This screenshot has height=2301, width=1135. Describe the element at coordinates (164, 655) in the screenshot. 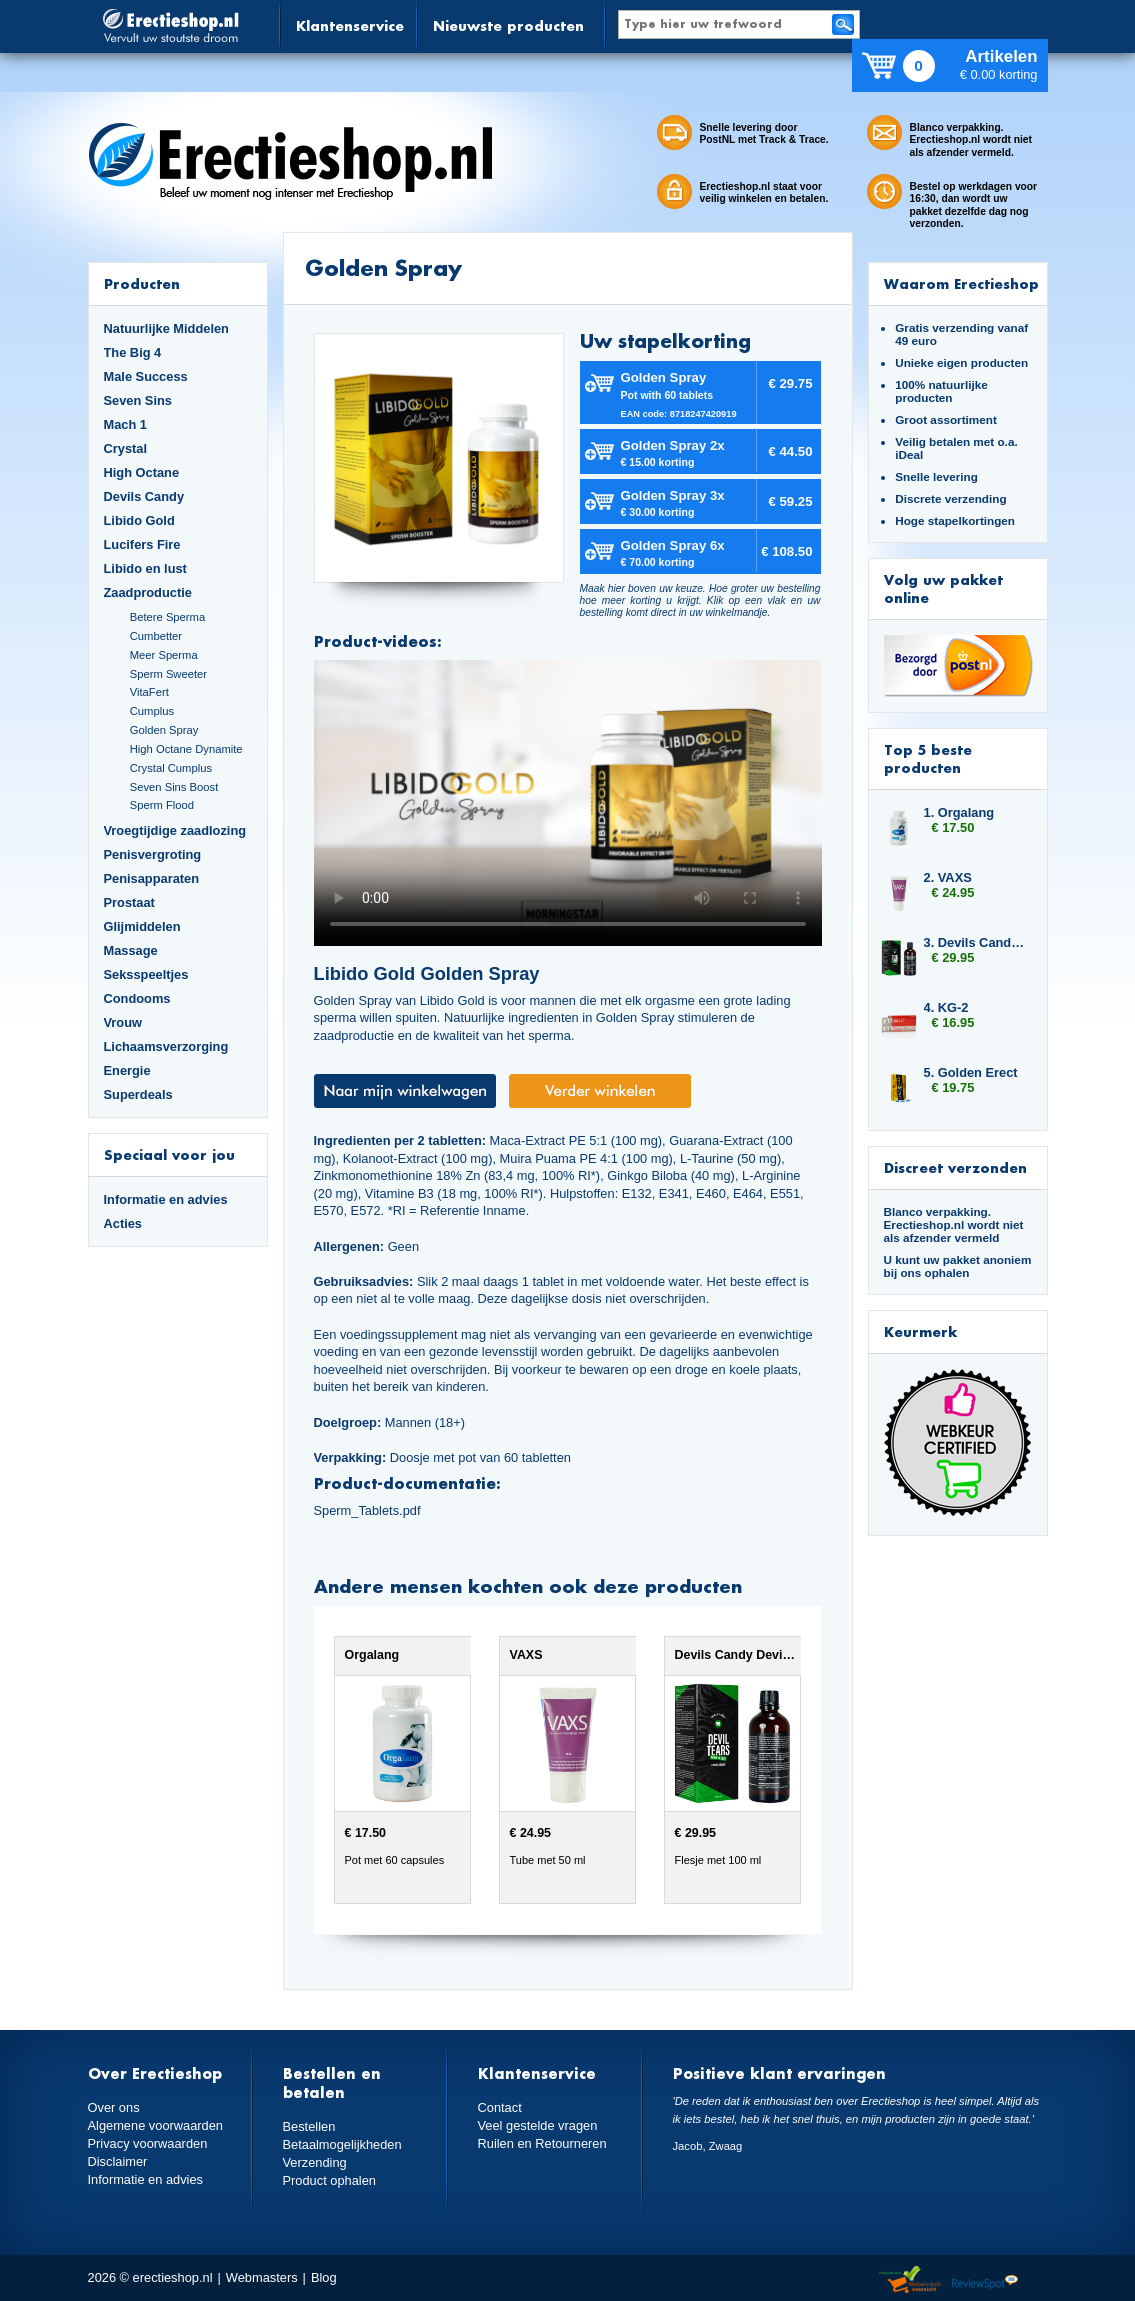

I see `Meer Sperma` at that location.